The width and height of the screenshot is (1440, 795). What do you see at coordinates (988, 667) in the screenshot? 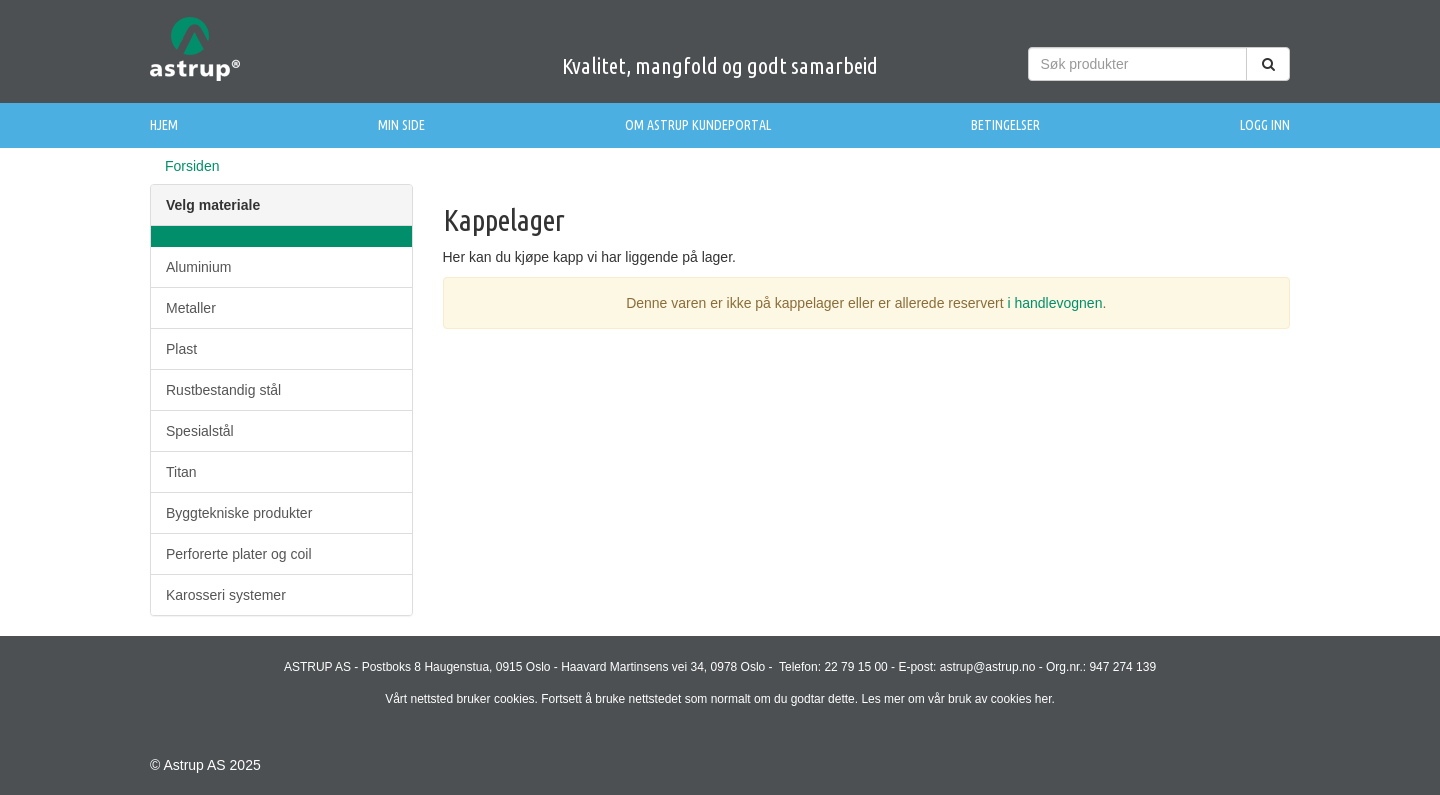
I see `astrup@astrup.no` at bounding box center [988, 667].